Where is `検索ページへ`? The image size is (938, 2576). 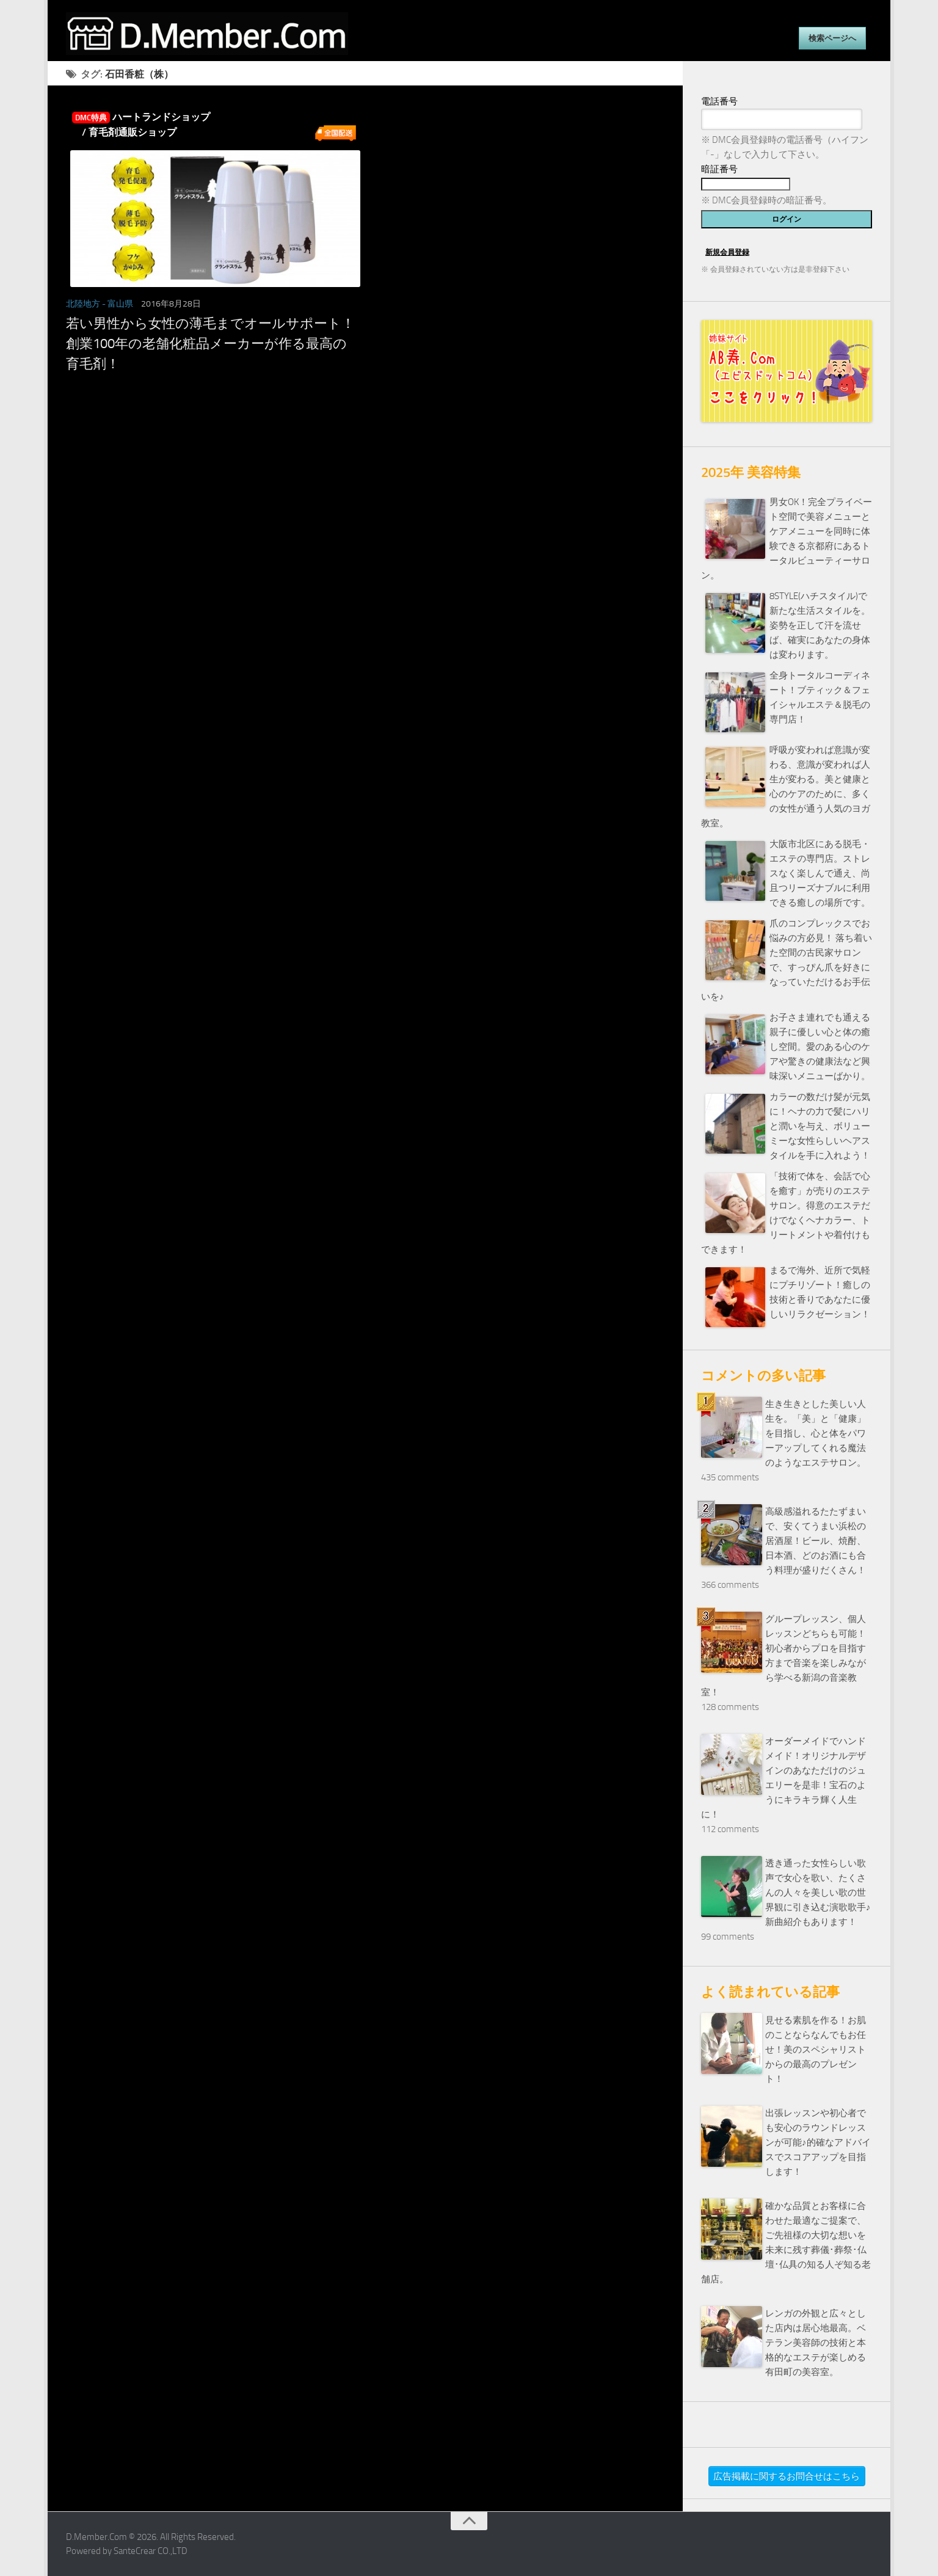
検索ページへ is located at coordinates (832, 38).